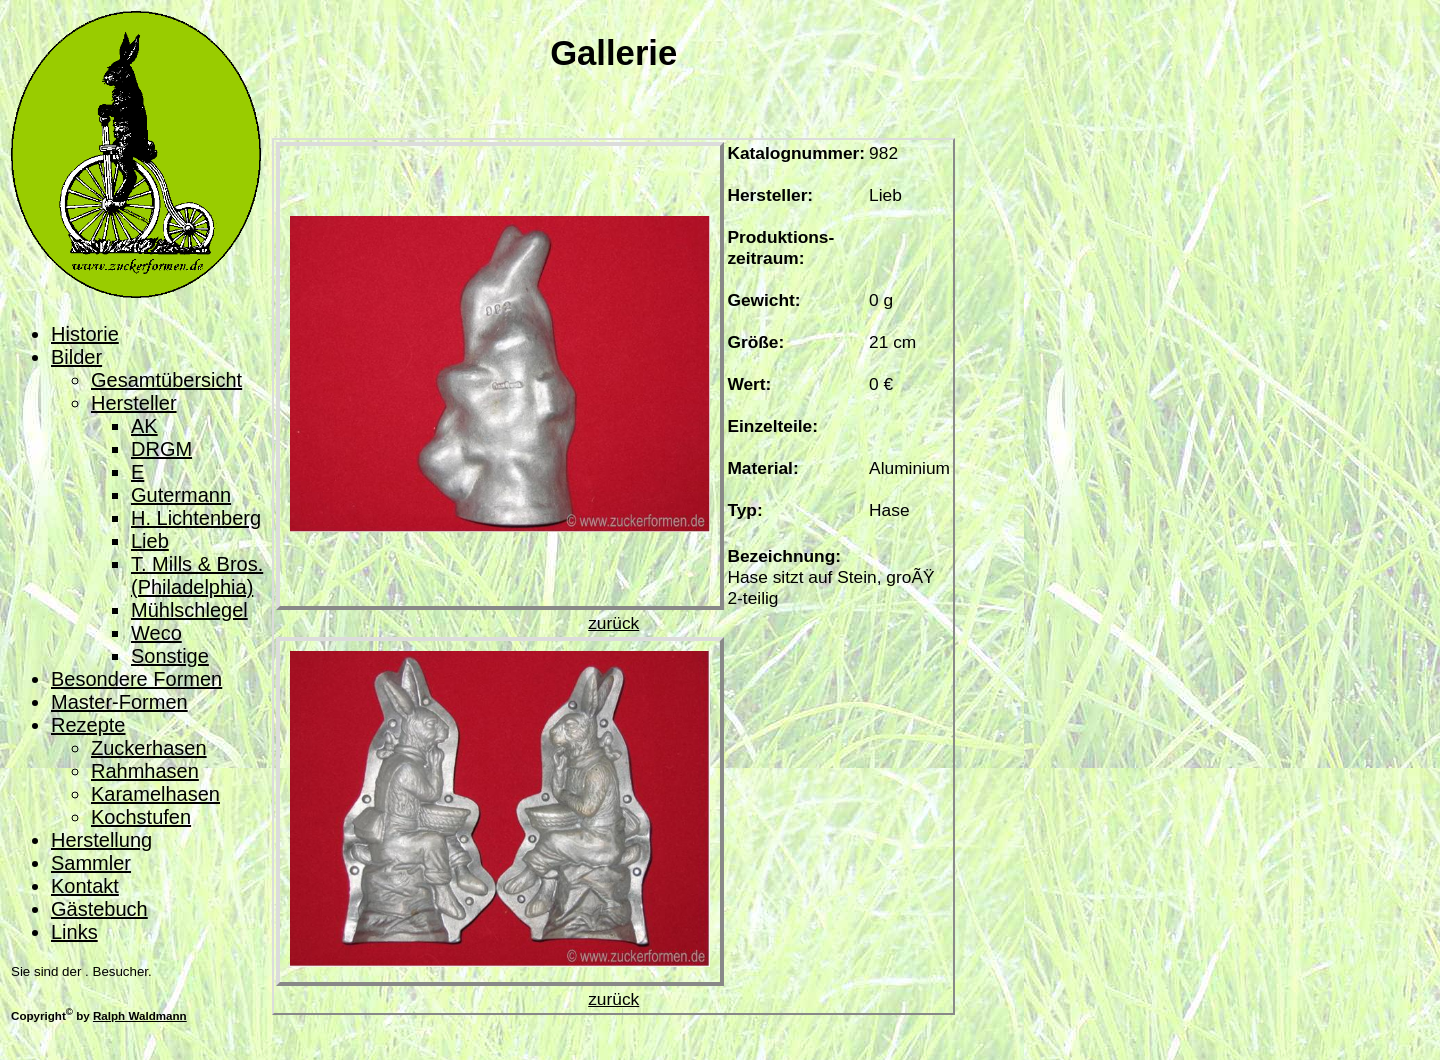 This screenshot has height=1060, width=1440. I want to click on Master-Formen, so click(119, 702).